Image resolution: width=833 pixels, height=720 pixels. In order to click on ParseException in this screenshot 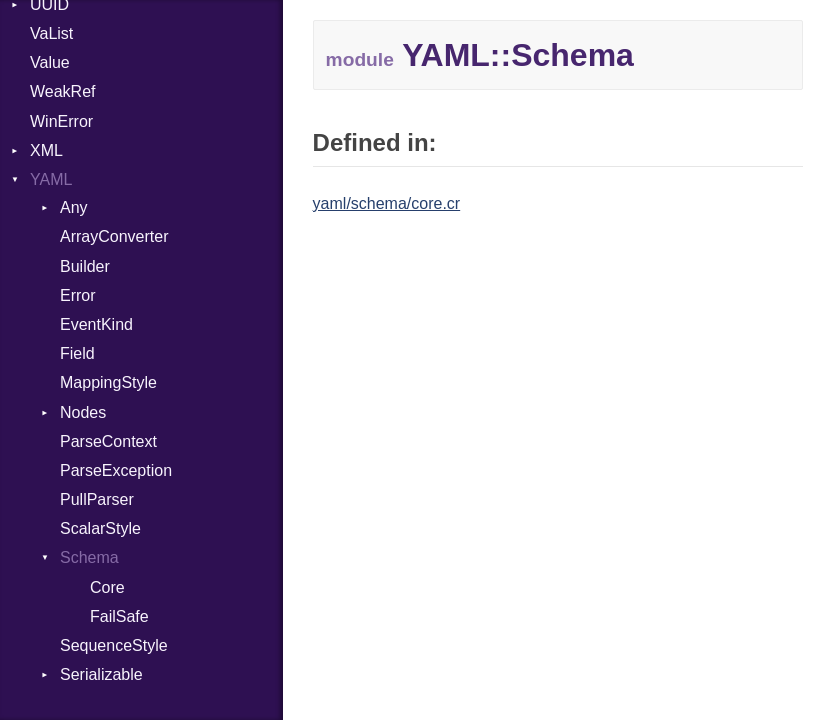, I will do `click(116, 470)`.